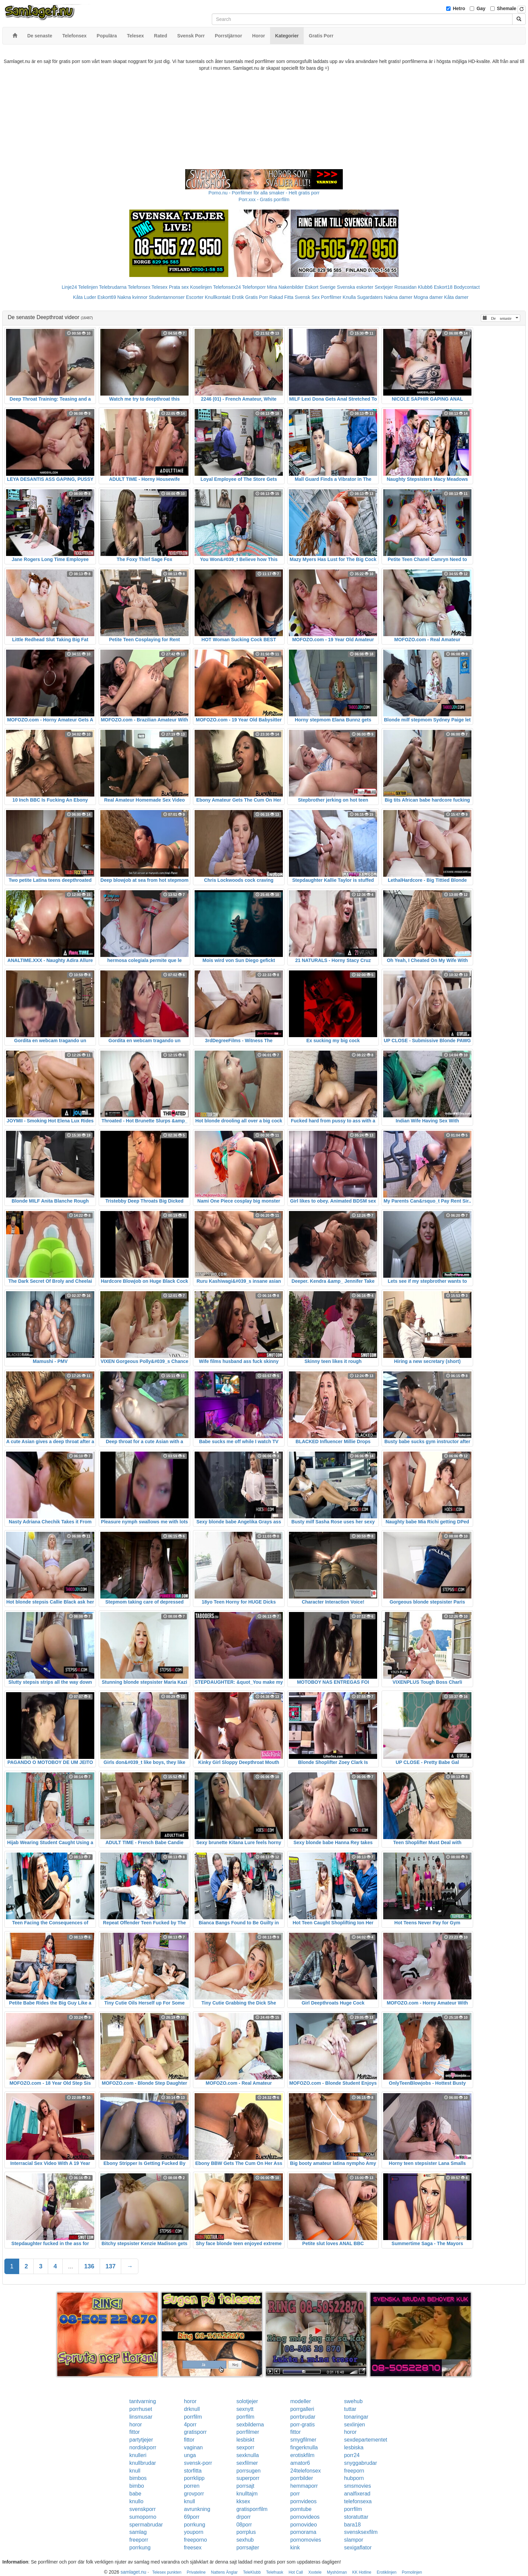 This screenshot has width=528, height=2576. I want to click on unga, so click(190, 2455).